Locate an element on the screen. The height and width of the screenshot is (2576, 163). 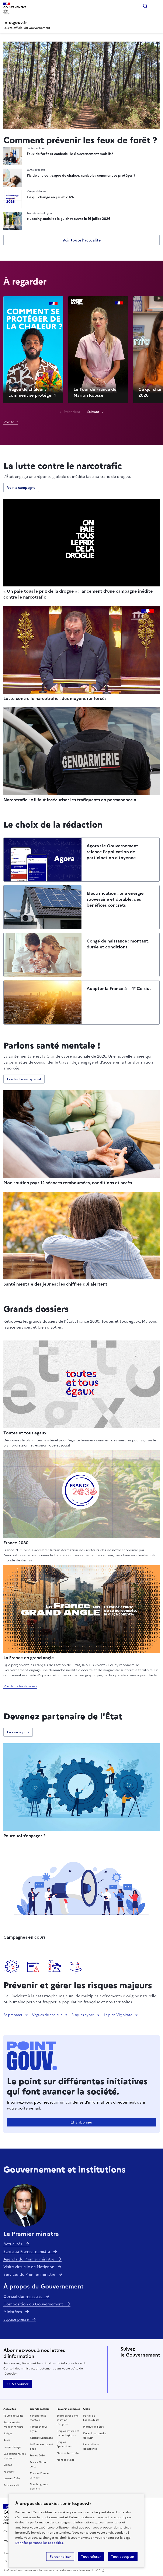
Marque de l’État is located at coordinates (93, 2427).